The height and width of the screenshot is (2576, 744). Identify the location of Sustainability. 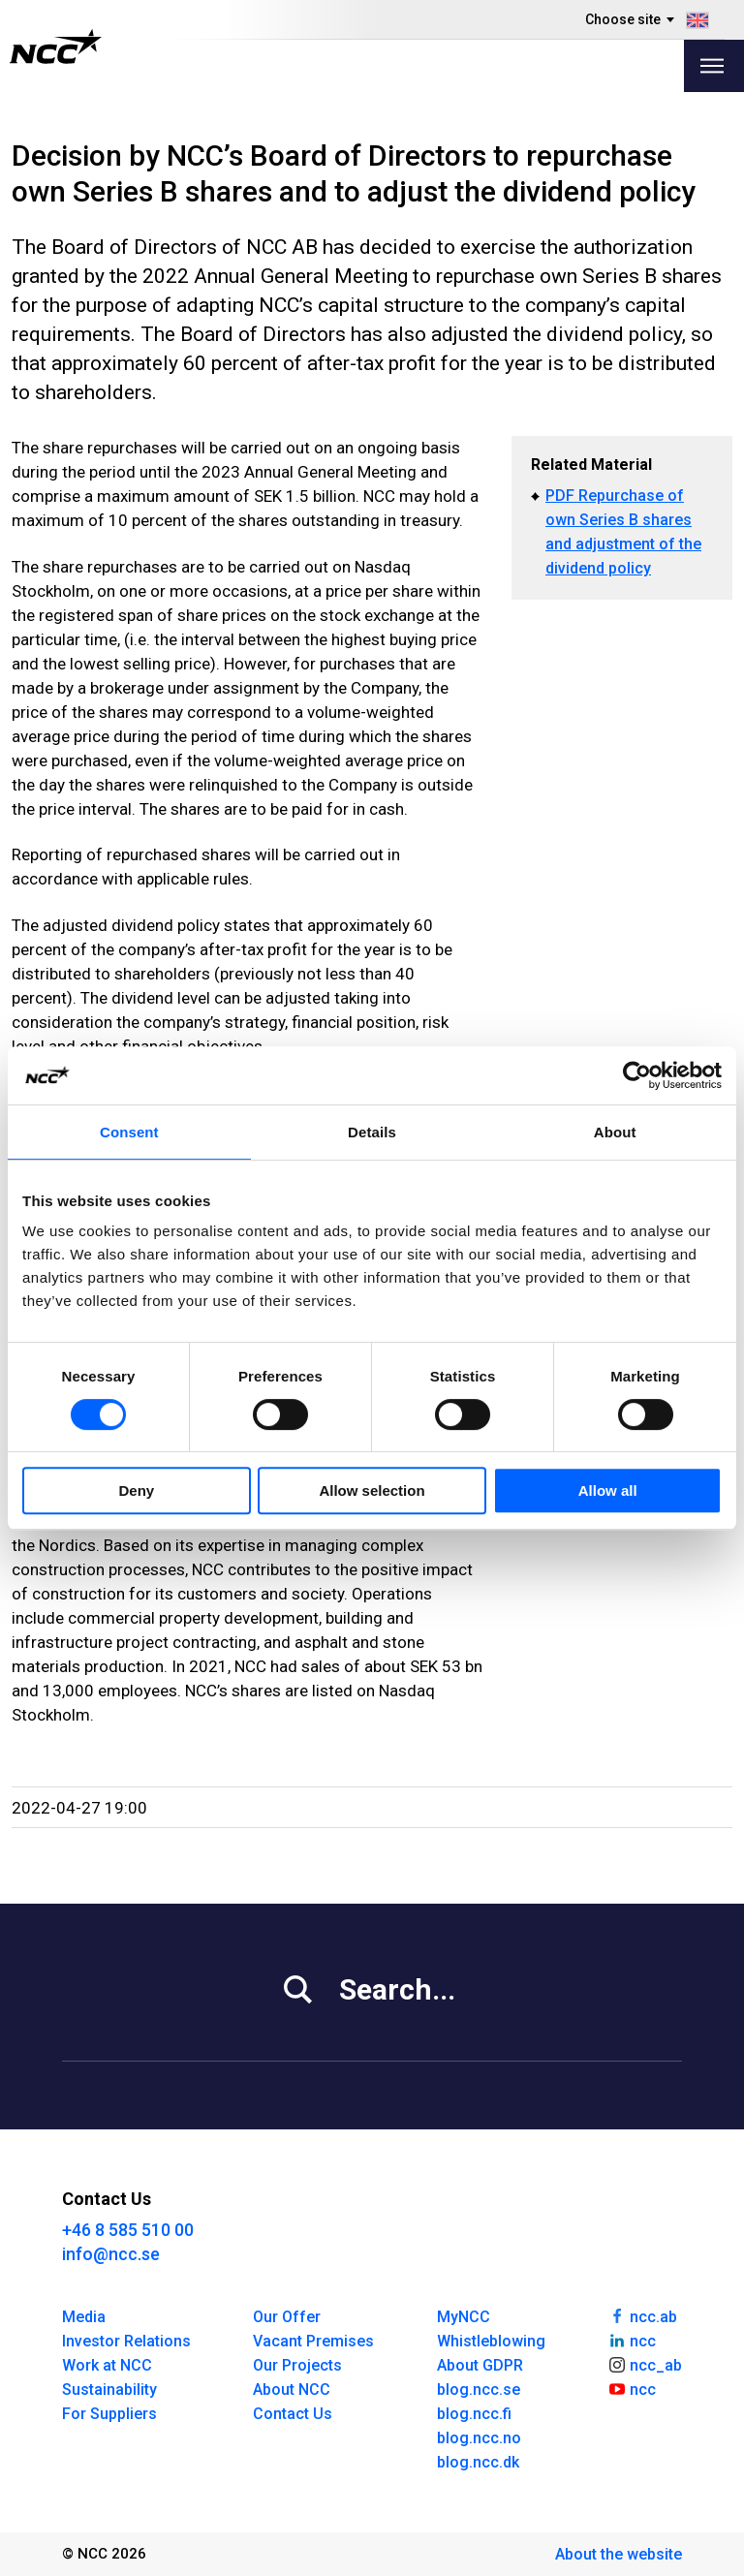
(109, 2389).